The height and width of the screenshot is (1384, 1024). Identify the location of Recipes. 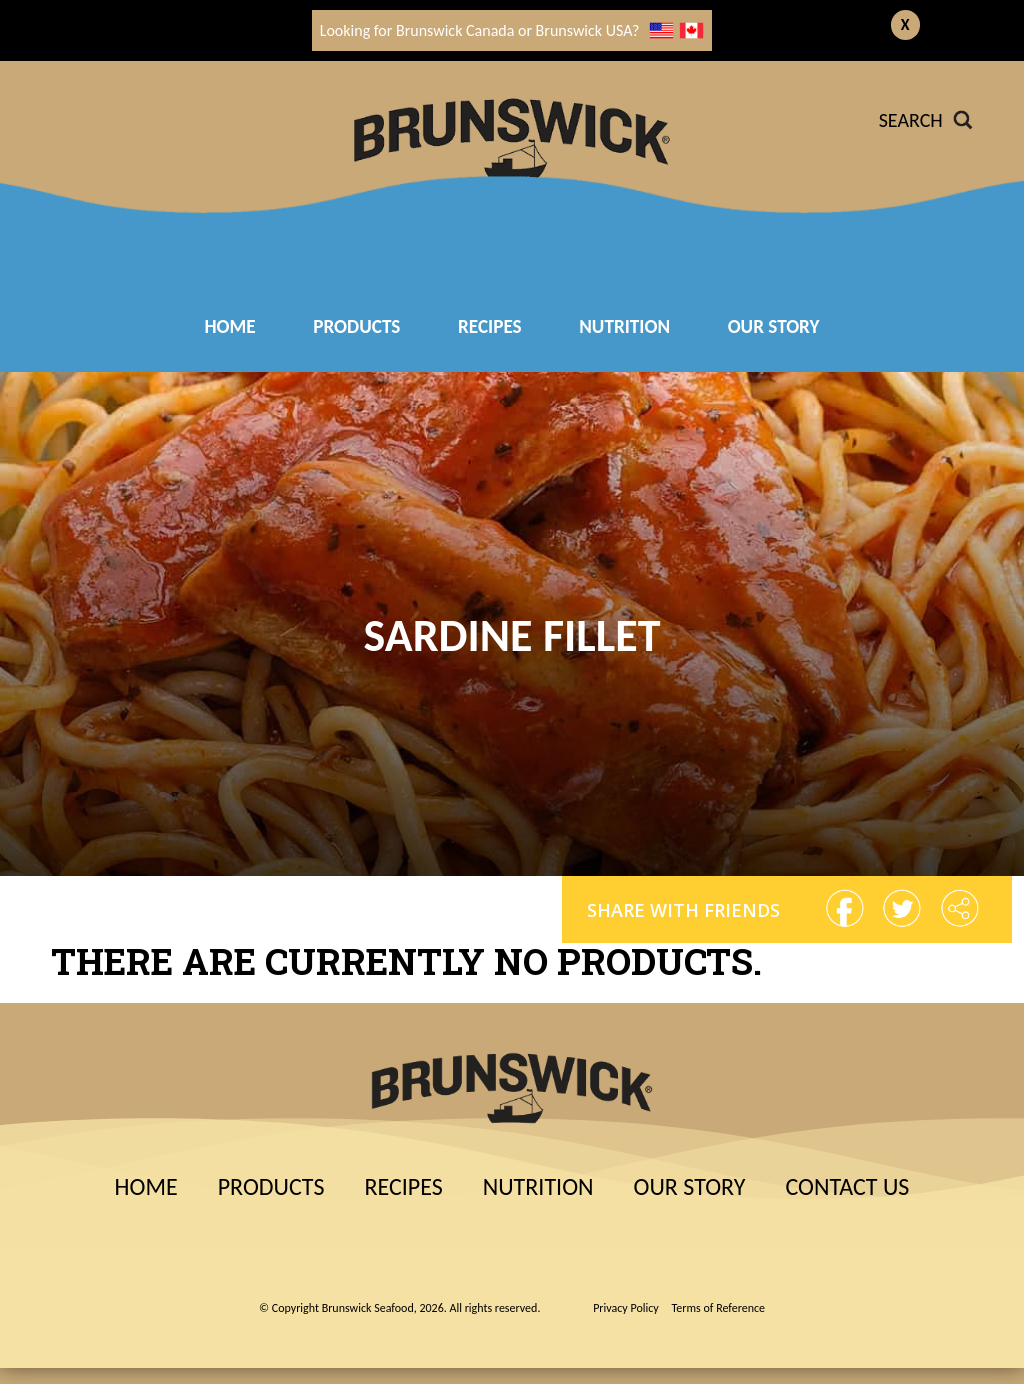
(403, 1187).